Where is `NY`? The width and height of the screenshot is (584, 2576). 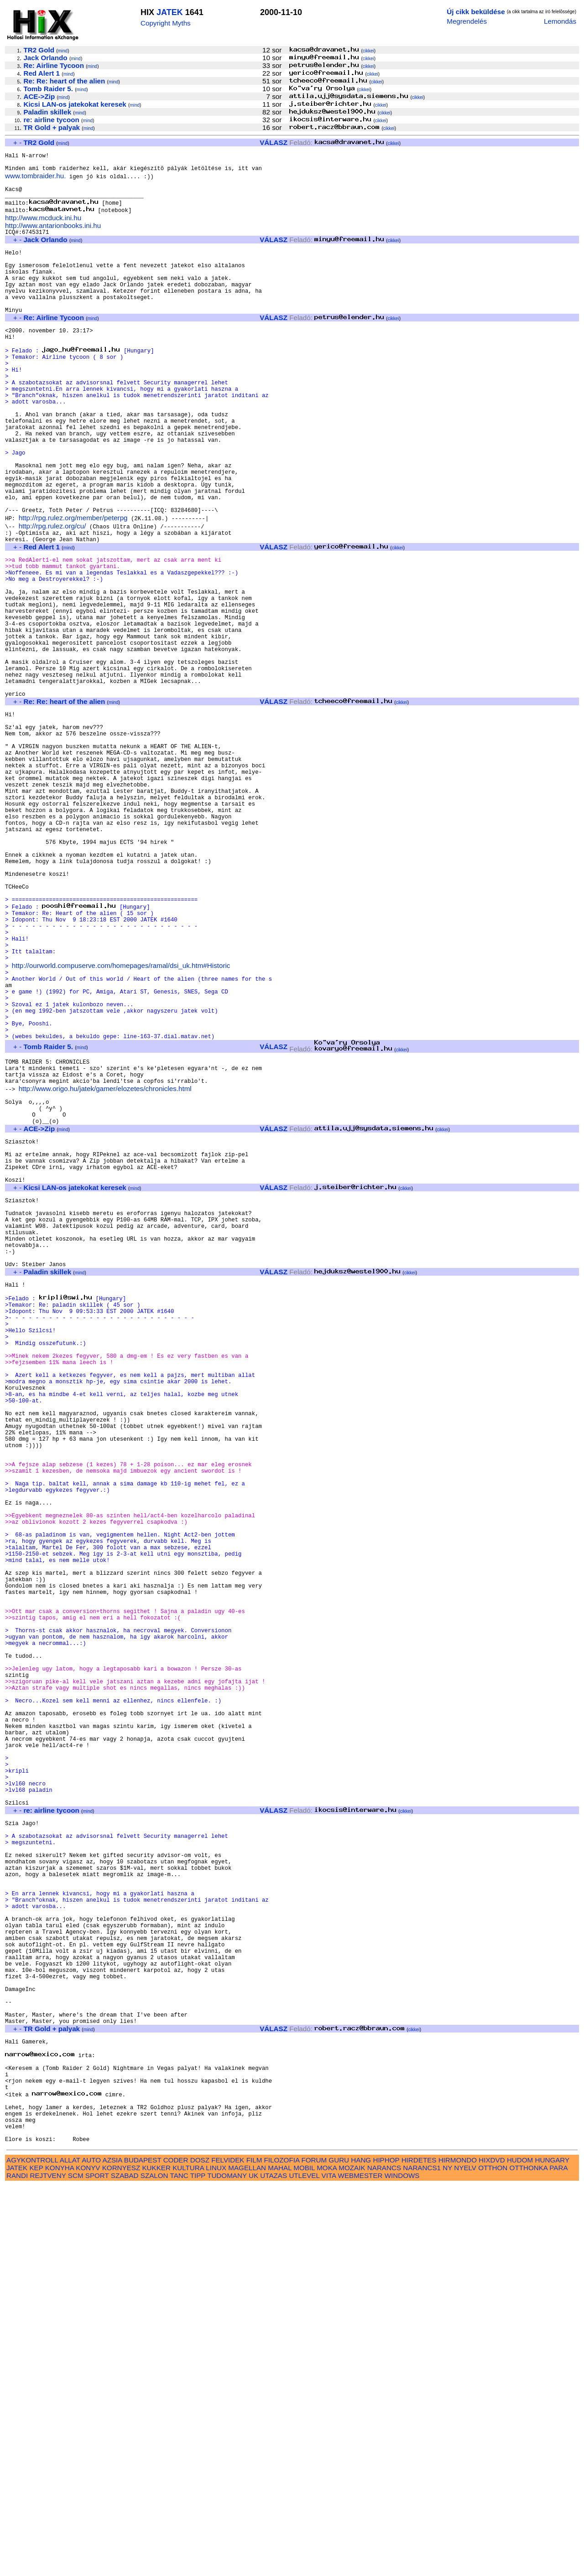
NY is located at coordinates (447, 2558).